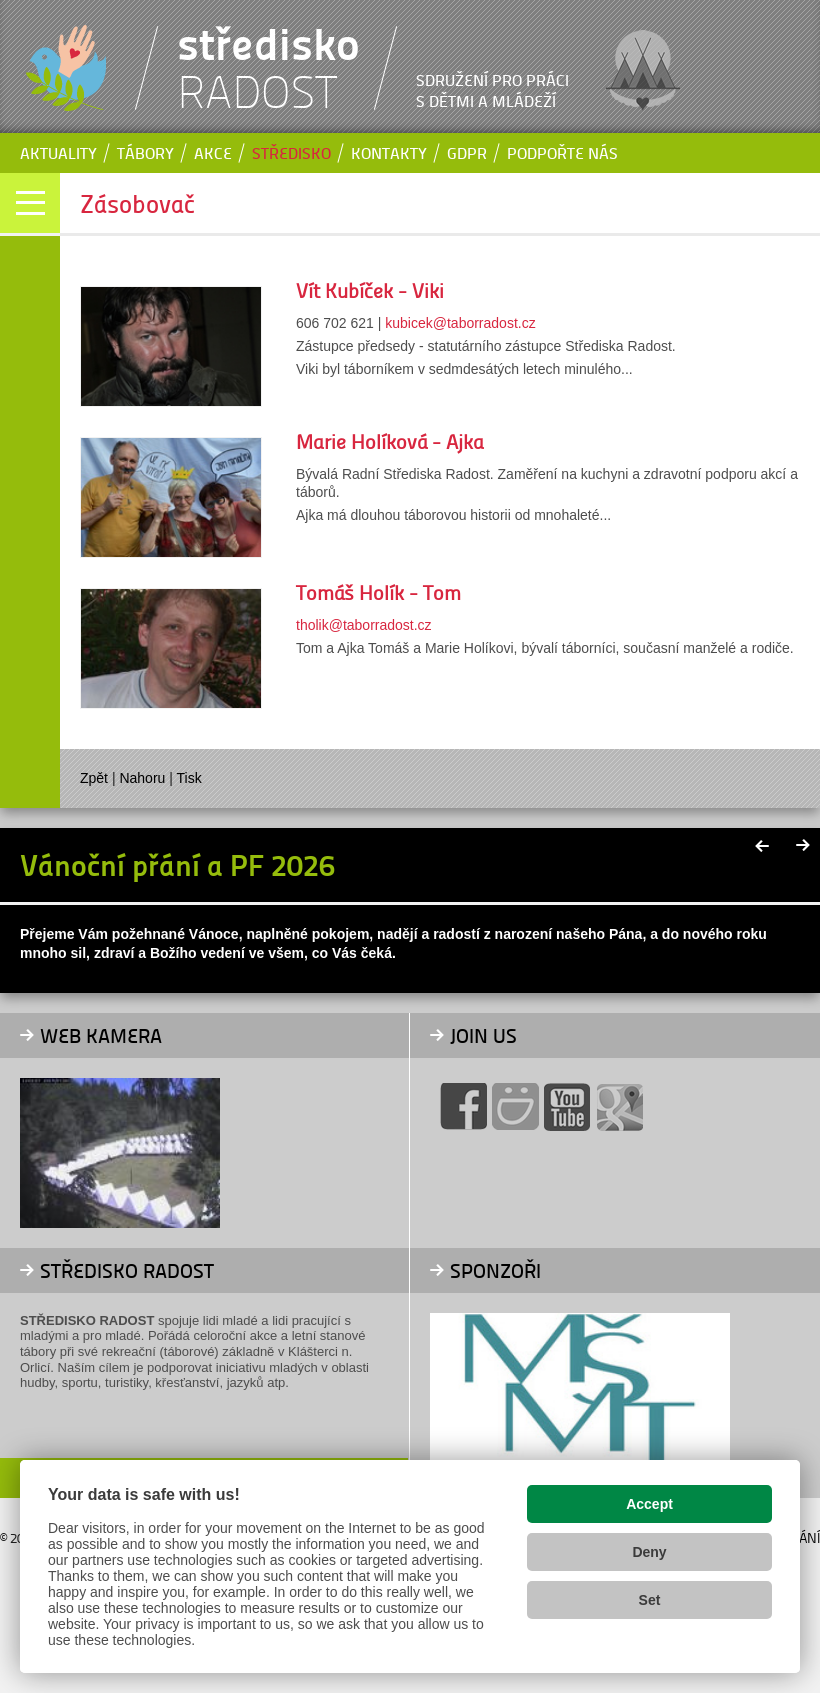 Image resolution: width=820 pixels, height=1693 pixels. What do you see at coordinates (364, 625) in the screenshot?
I see `tholik@taborradost.cz` at bounding box center [364, 625].